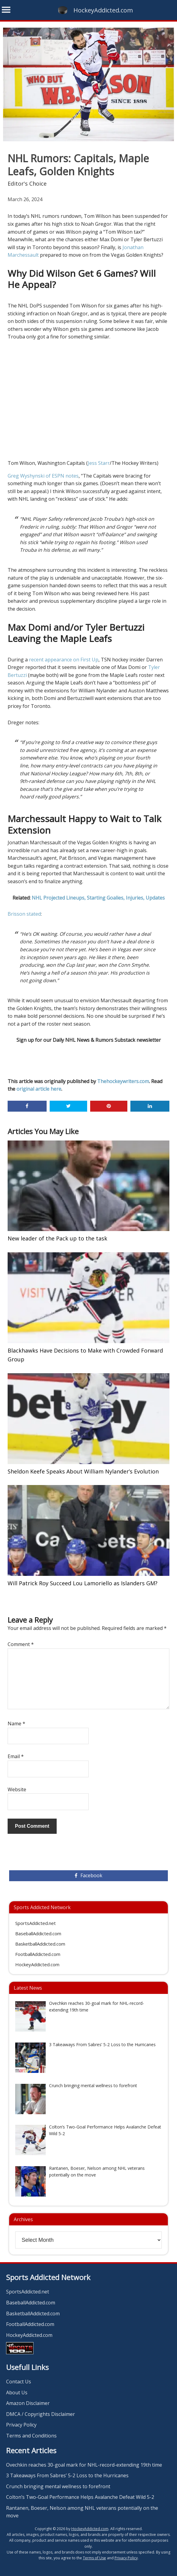 The height and width of the screenshot is (2576, 177). Describe the element at coordinates (98, 897) in the screenshot. I see `NHL Projected Lineups, Starting Goalies, Injuries, Updates` at that location.